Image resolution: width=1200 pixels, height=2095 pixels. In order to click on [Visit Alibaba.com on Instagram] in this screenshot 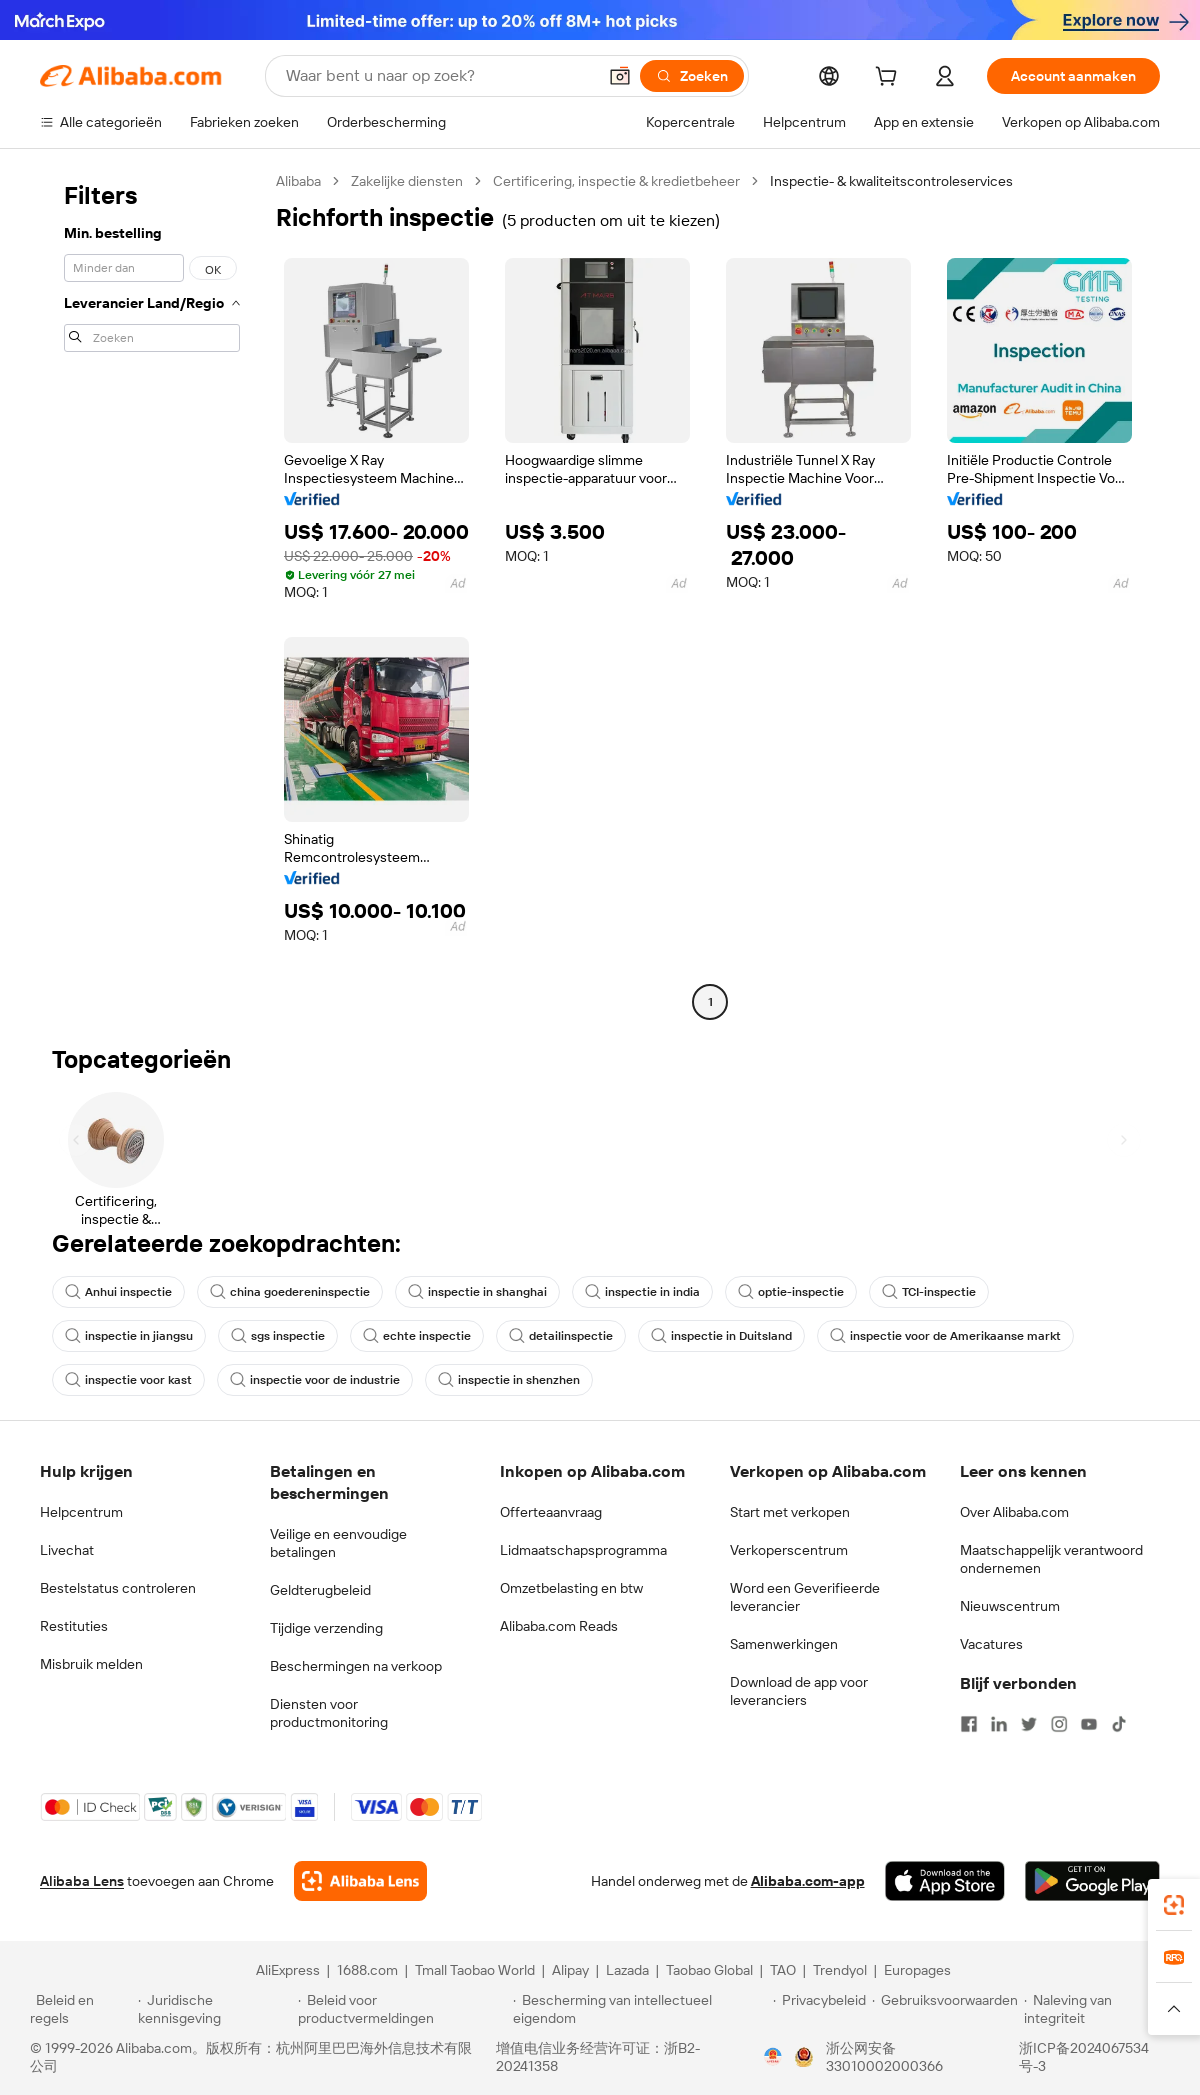, I will do `click(1059, 1724)`.